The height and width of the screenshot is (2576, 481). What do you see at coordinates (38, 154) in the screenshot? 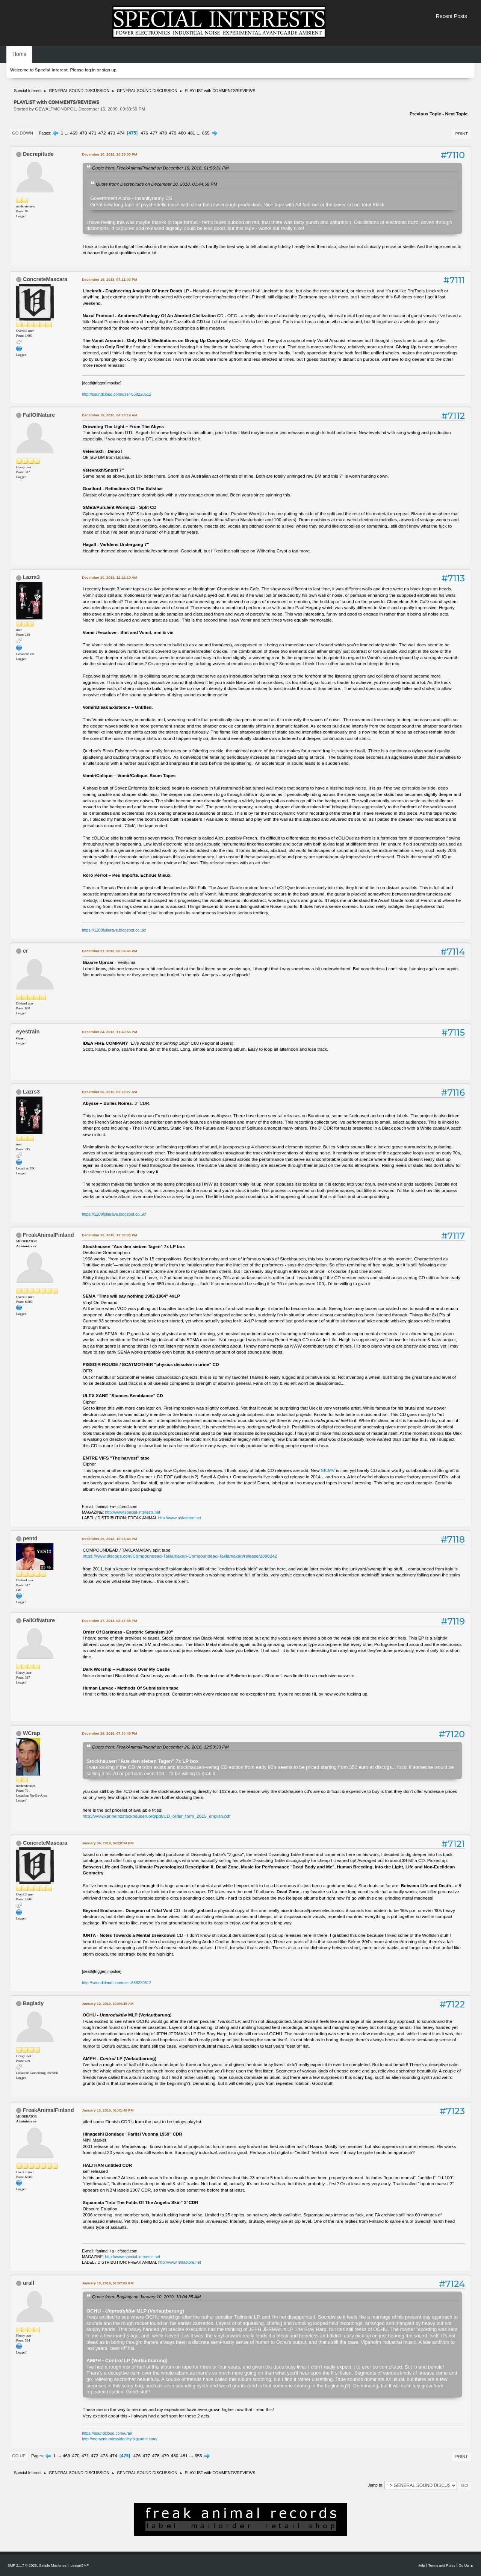
I see `Decrepitude` at bounding box center [38, 154].